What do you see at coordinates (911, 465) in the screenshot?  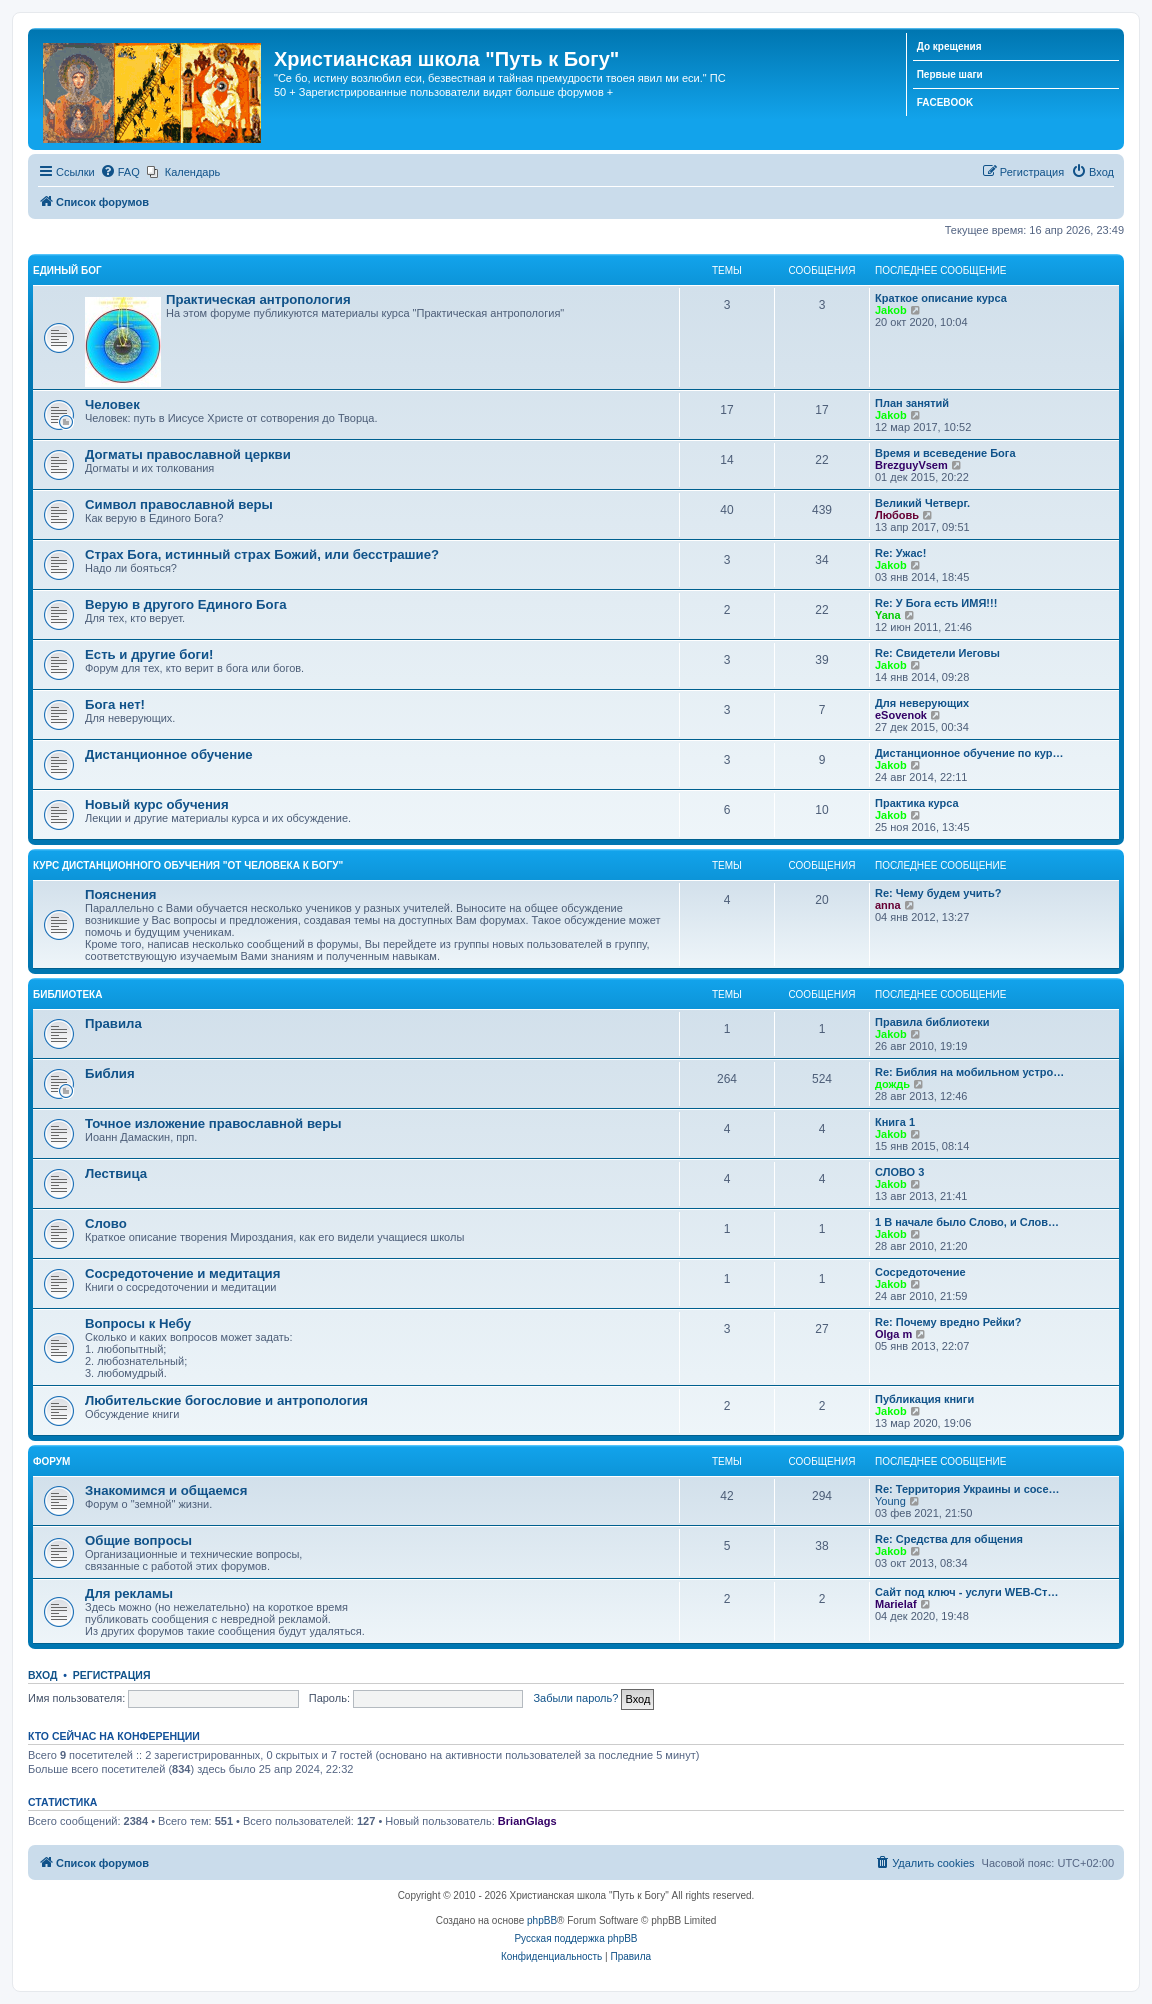 I see `BrezguyVsem` at bounding box center [911, 465].